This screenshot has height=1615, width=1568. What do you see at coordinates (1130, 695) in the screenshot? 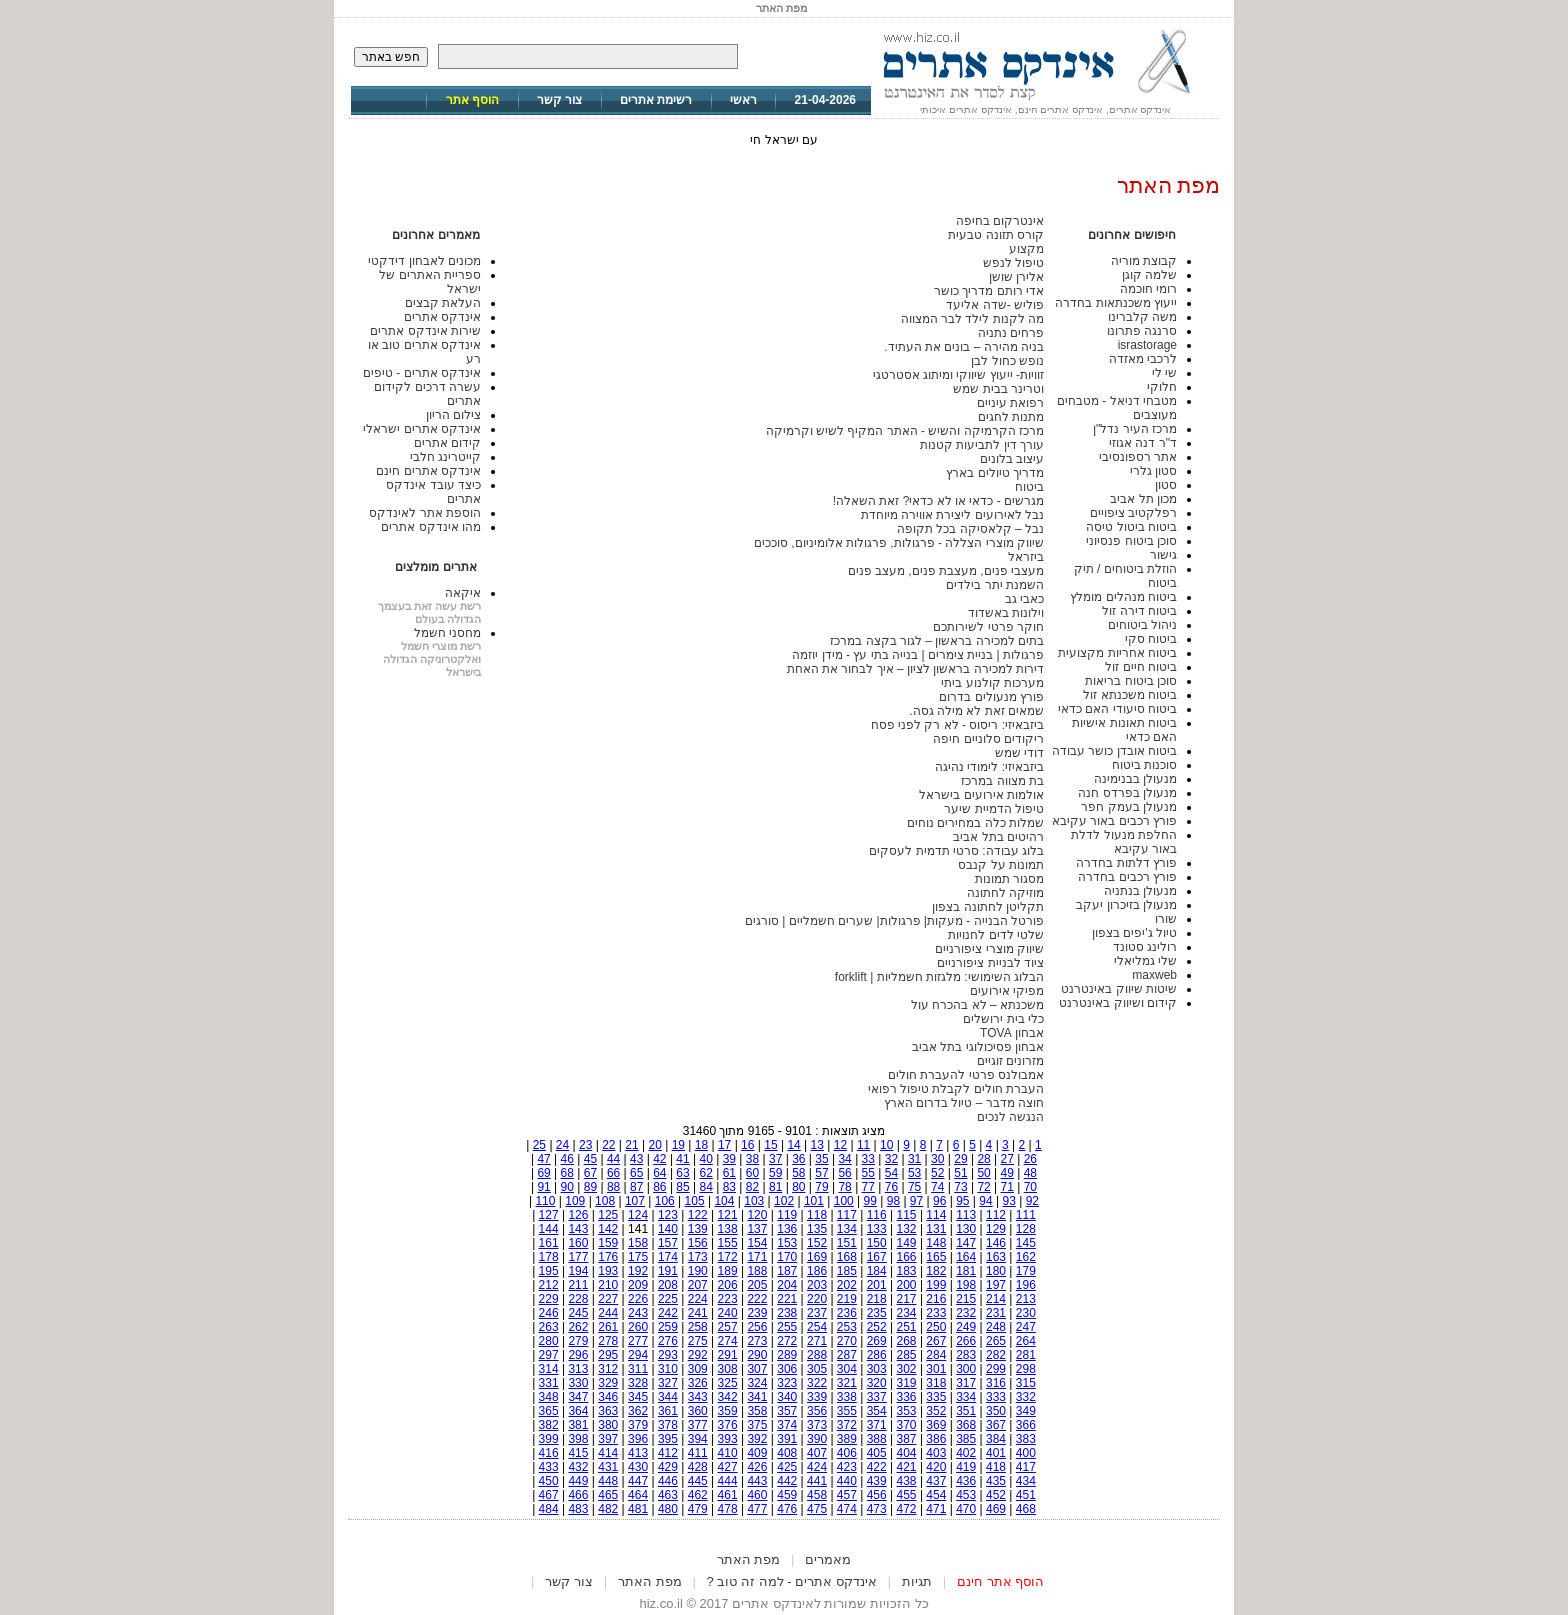
I see `ביטוח משכנתא זול` at bounding box center [1130, 695].